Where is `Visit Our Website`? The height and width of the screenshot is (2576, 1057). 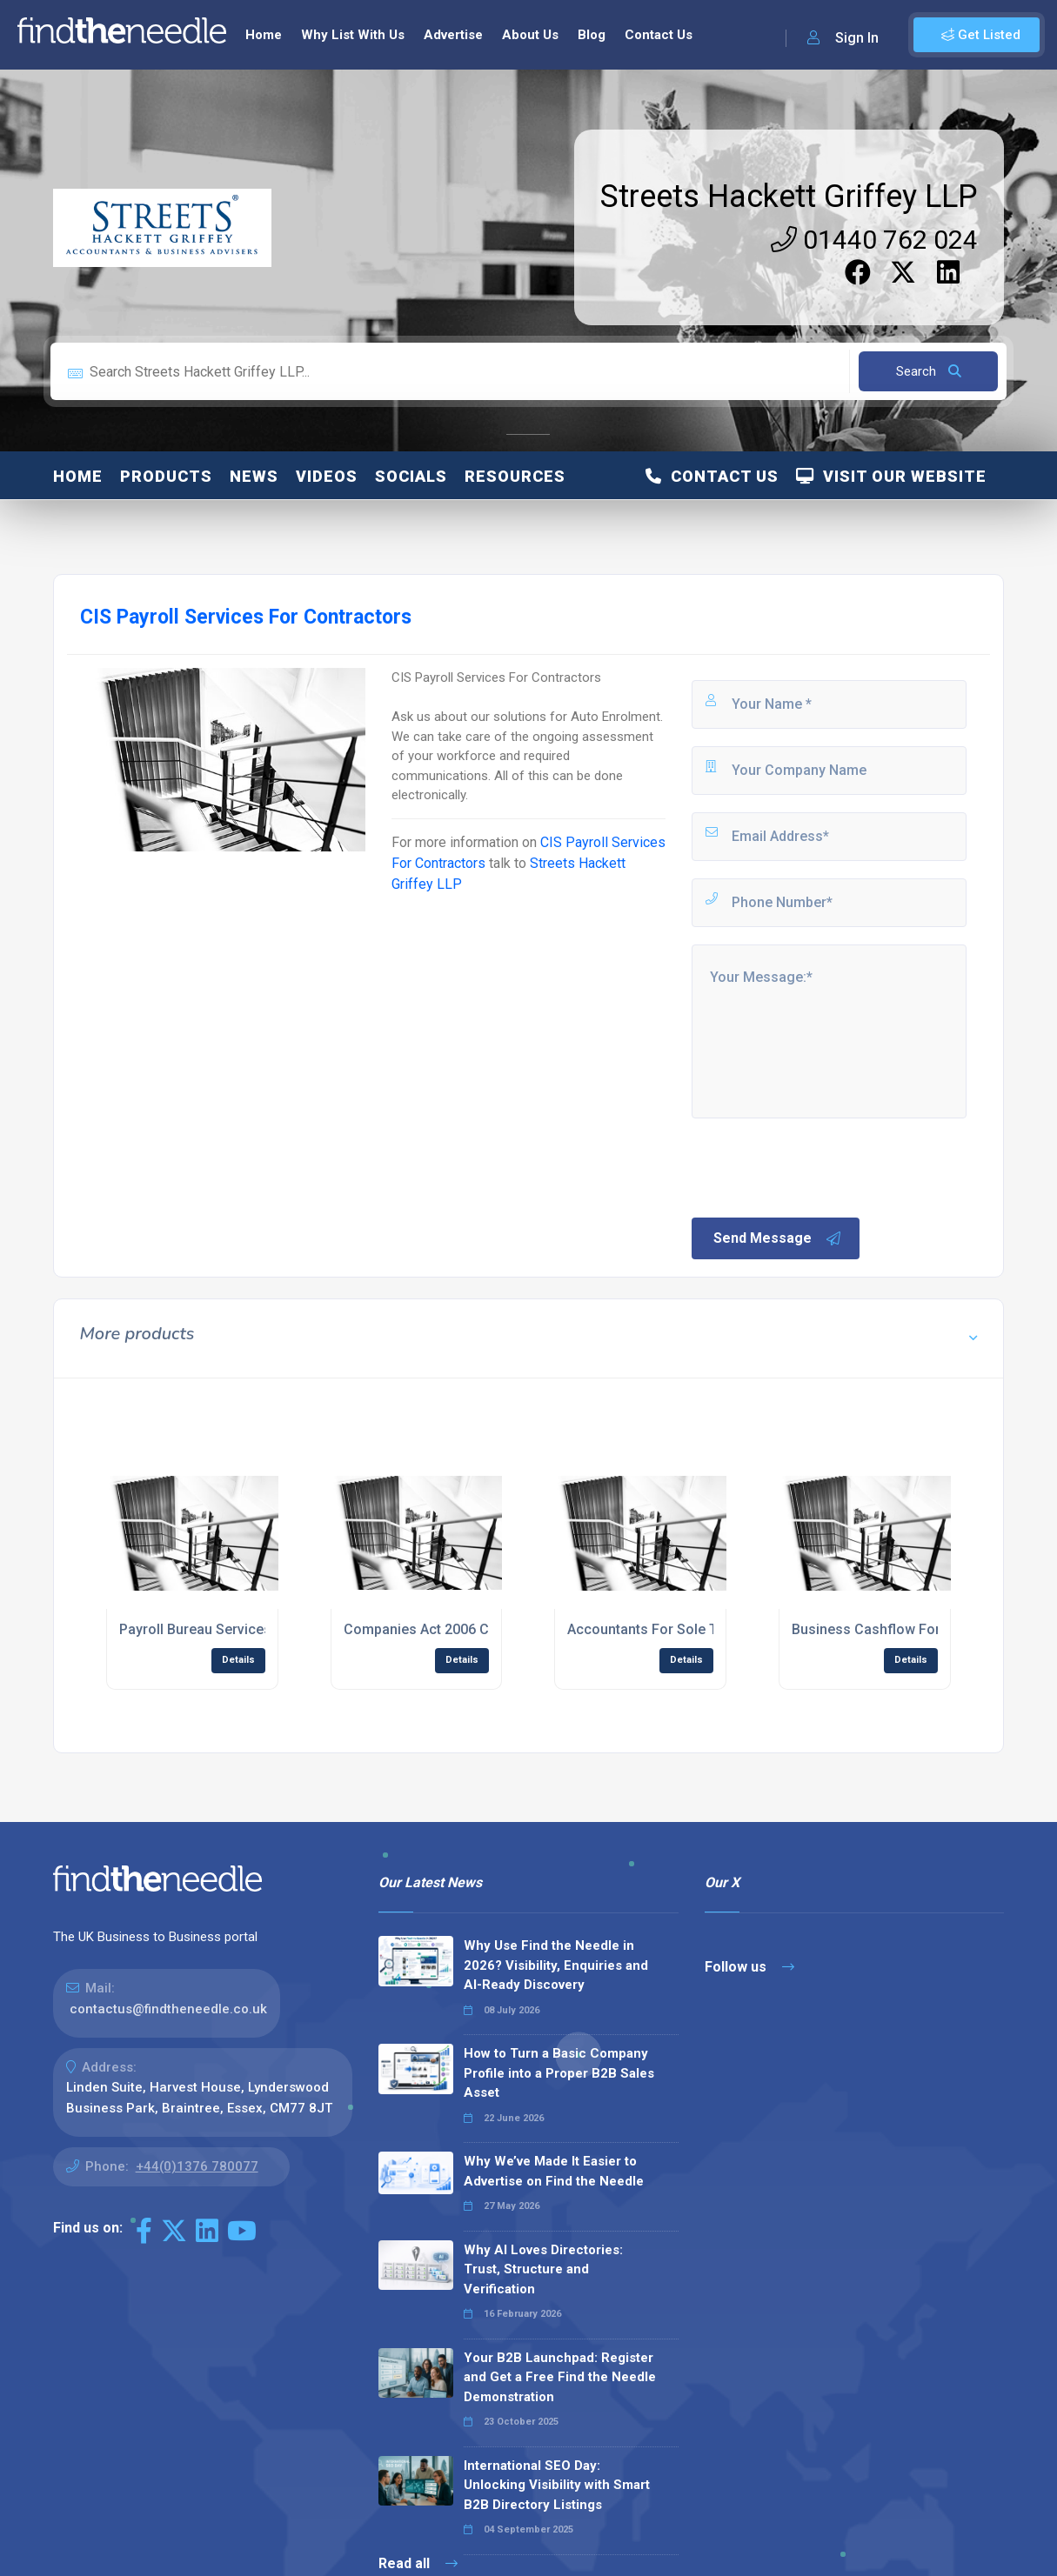 Visit Our Website is located at coordinates (891, 476).